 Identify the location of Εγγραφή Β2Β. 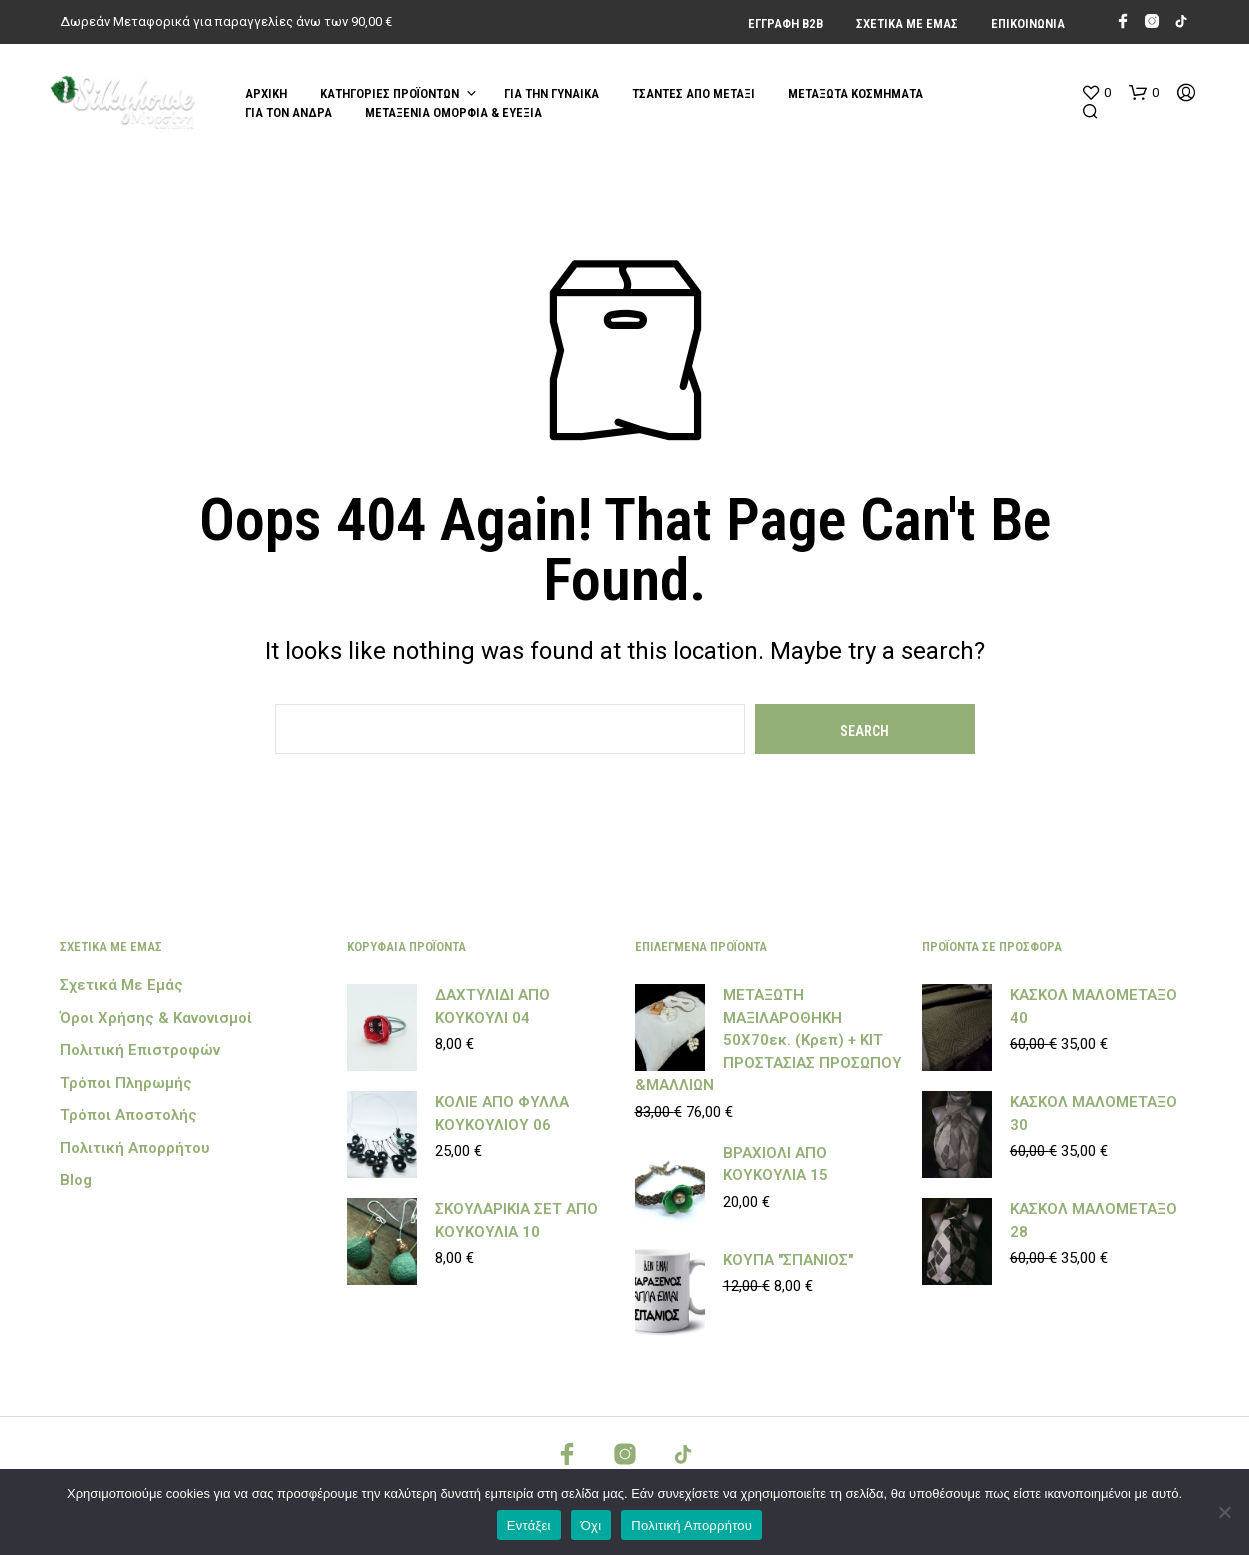
(785, 23).